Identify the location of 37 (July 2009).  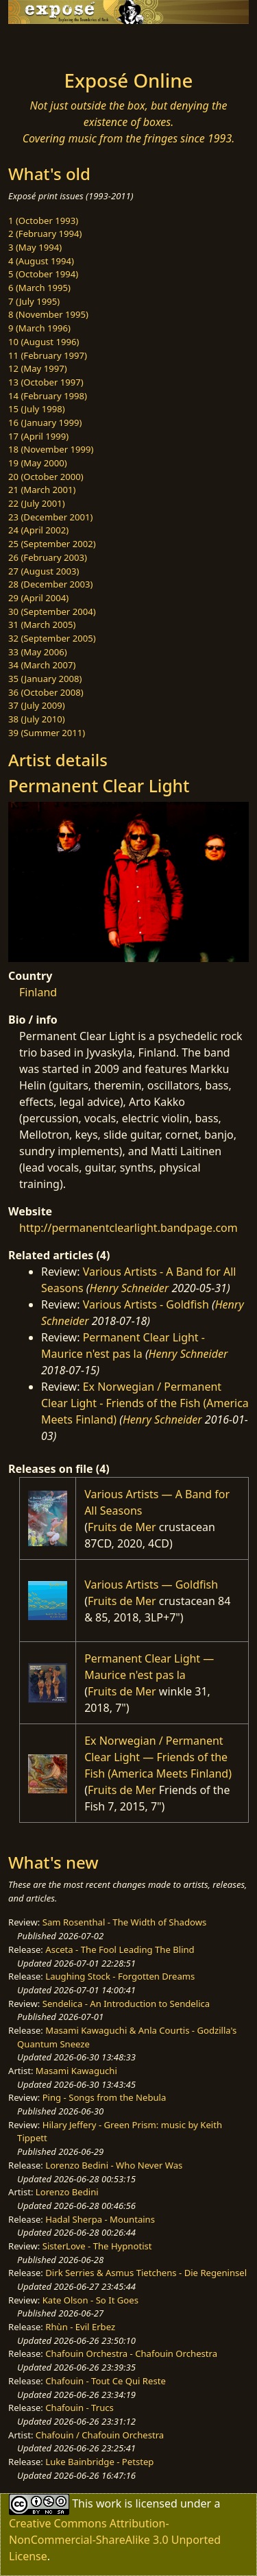
(36, 705).